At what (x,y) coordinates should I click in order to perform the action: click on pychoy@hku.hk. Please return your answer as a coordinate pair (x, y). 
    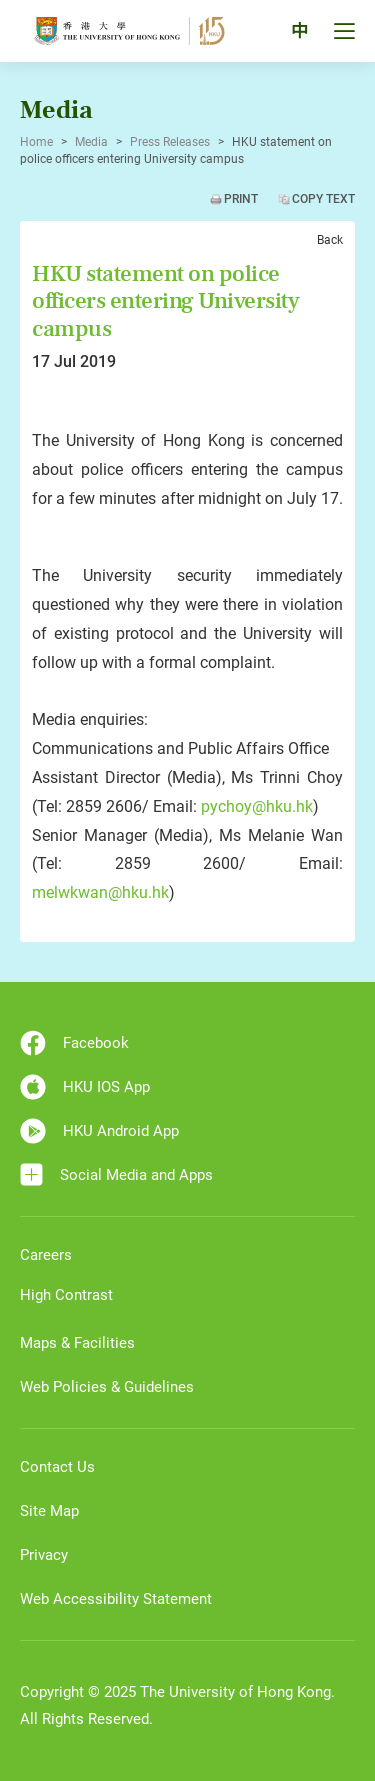
    Looking at the image, I should click on (257, 806).